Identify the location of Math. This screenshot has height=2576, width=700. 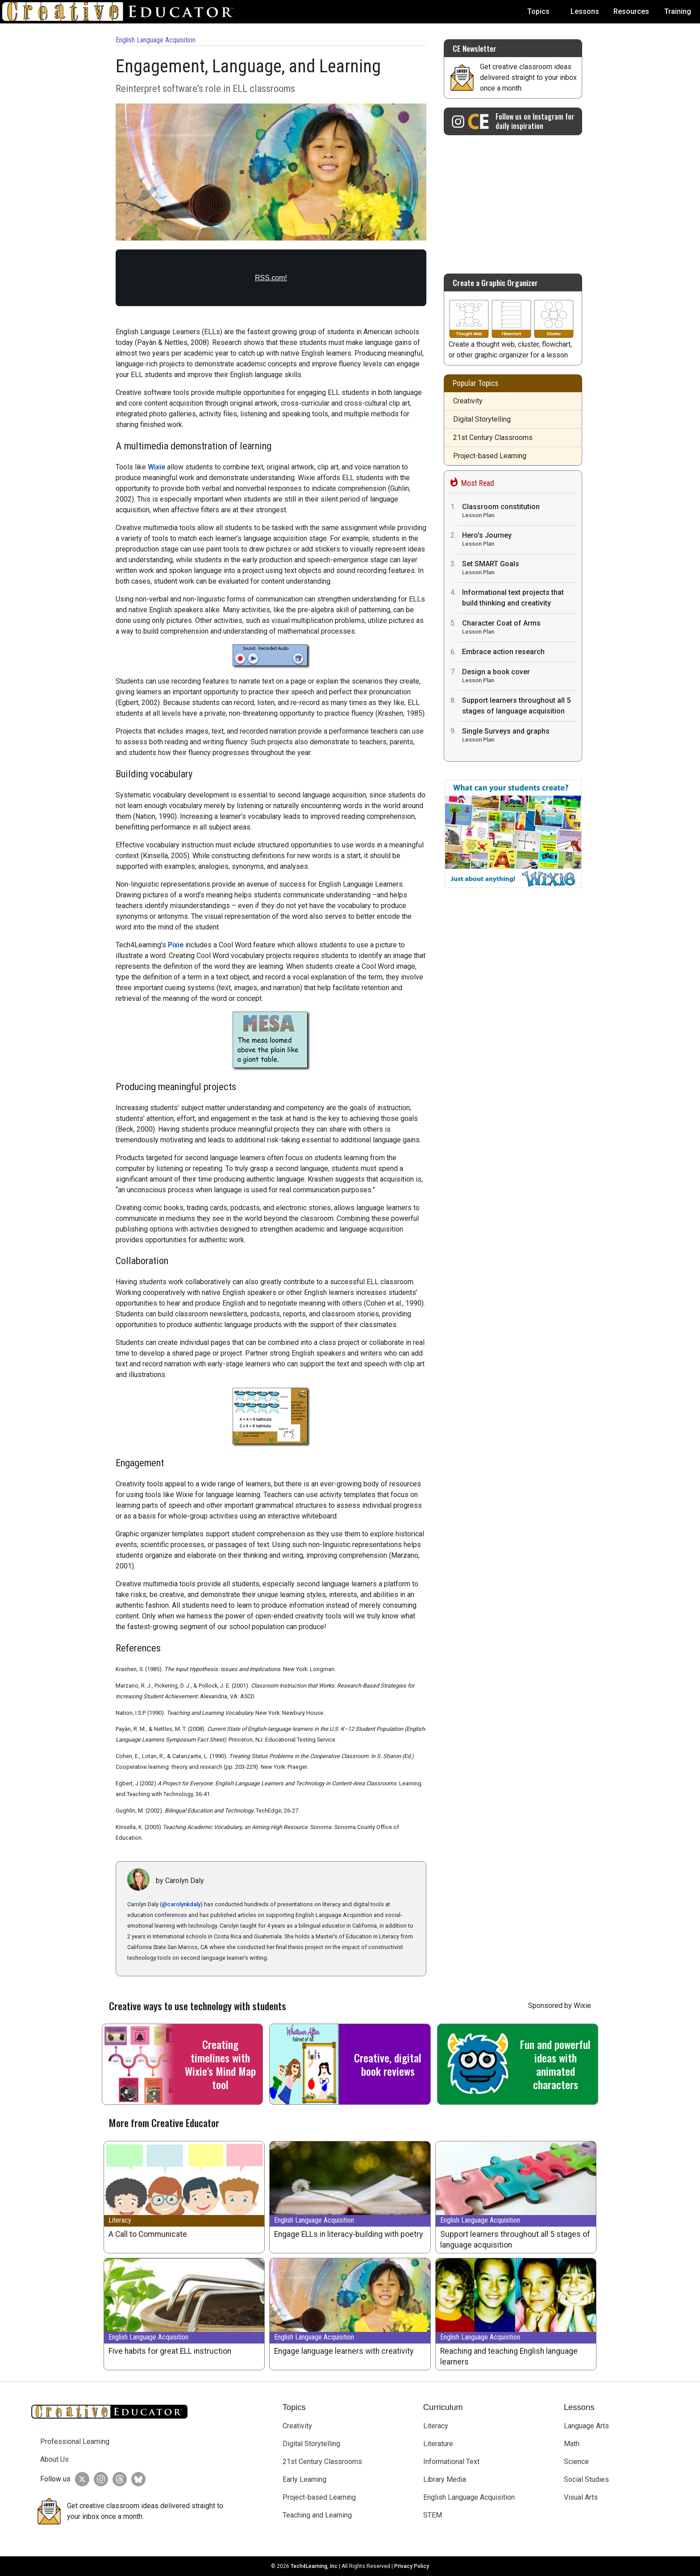
(571, 2443).